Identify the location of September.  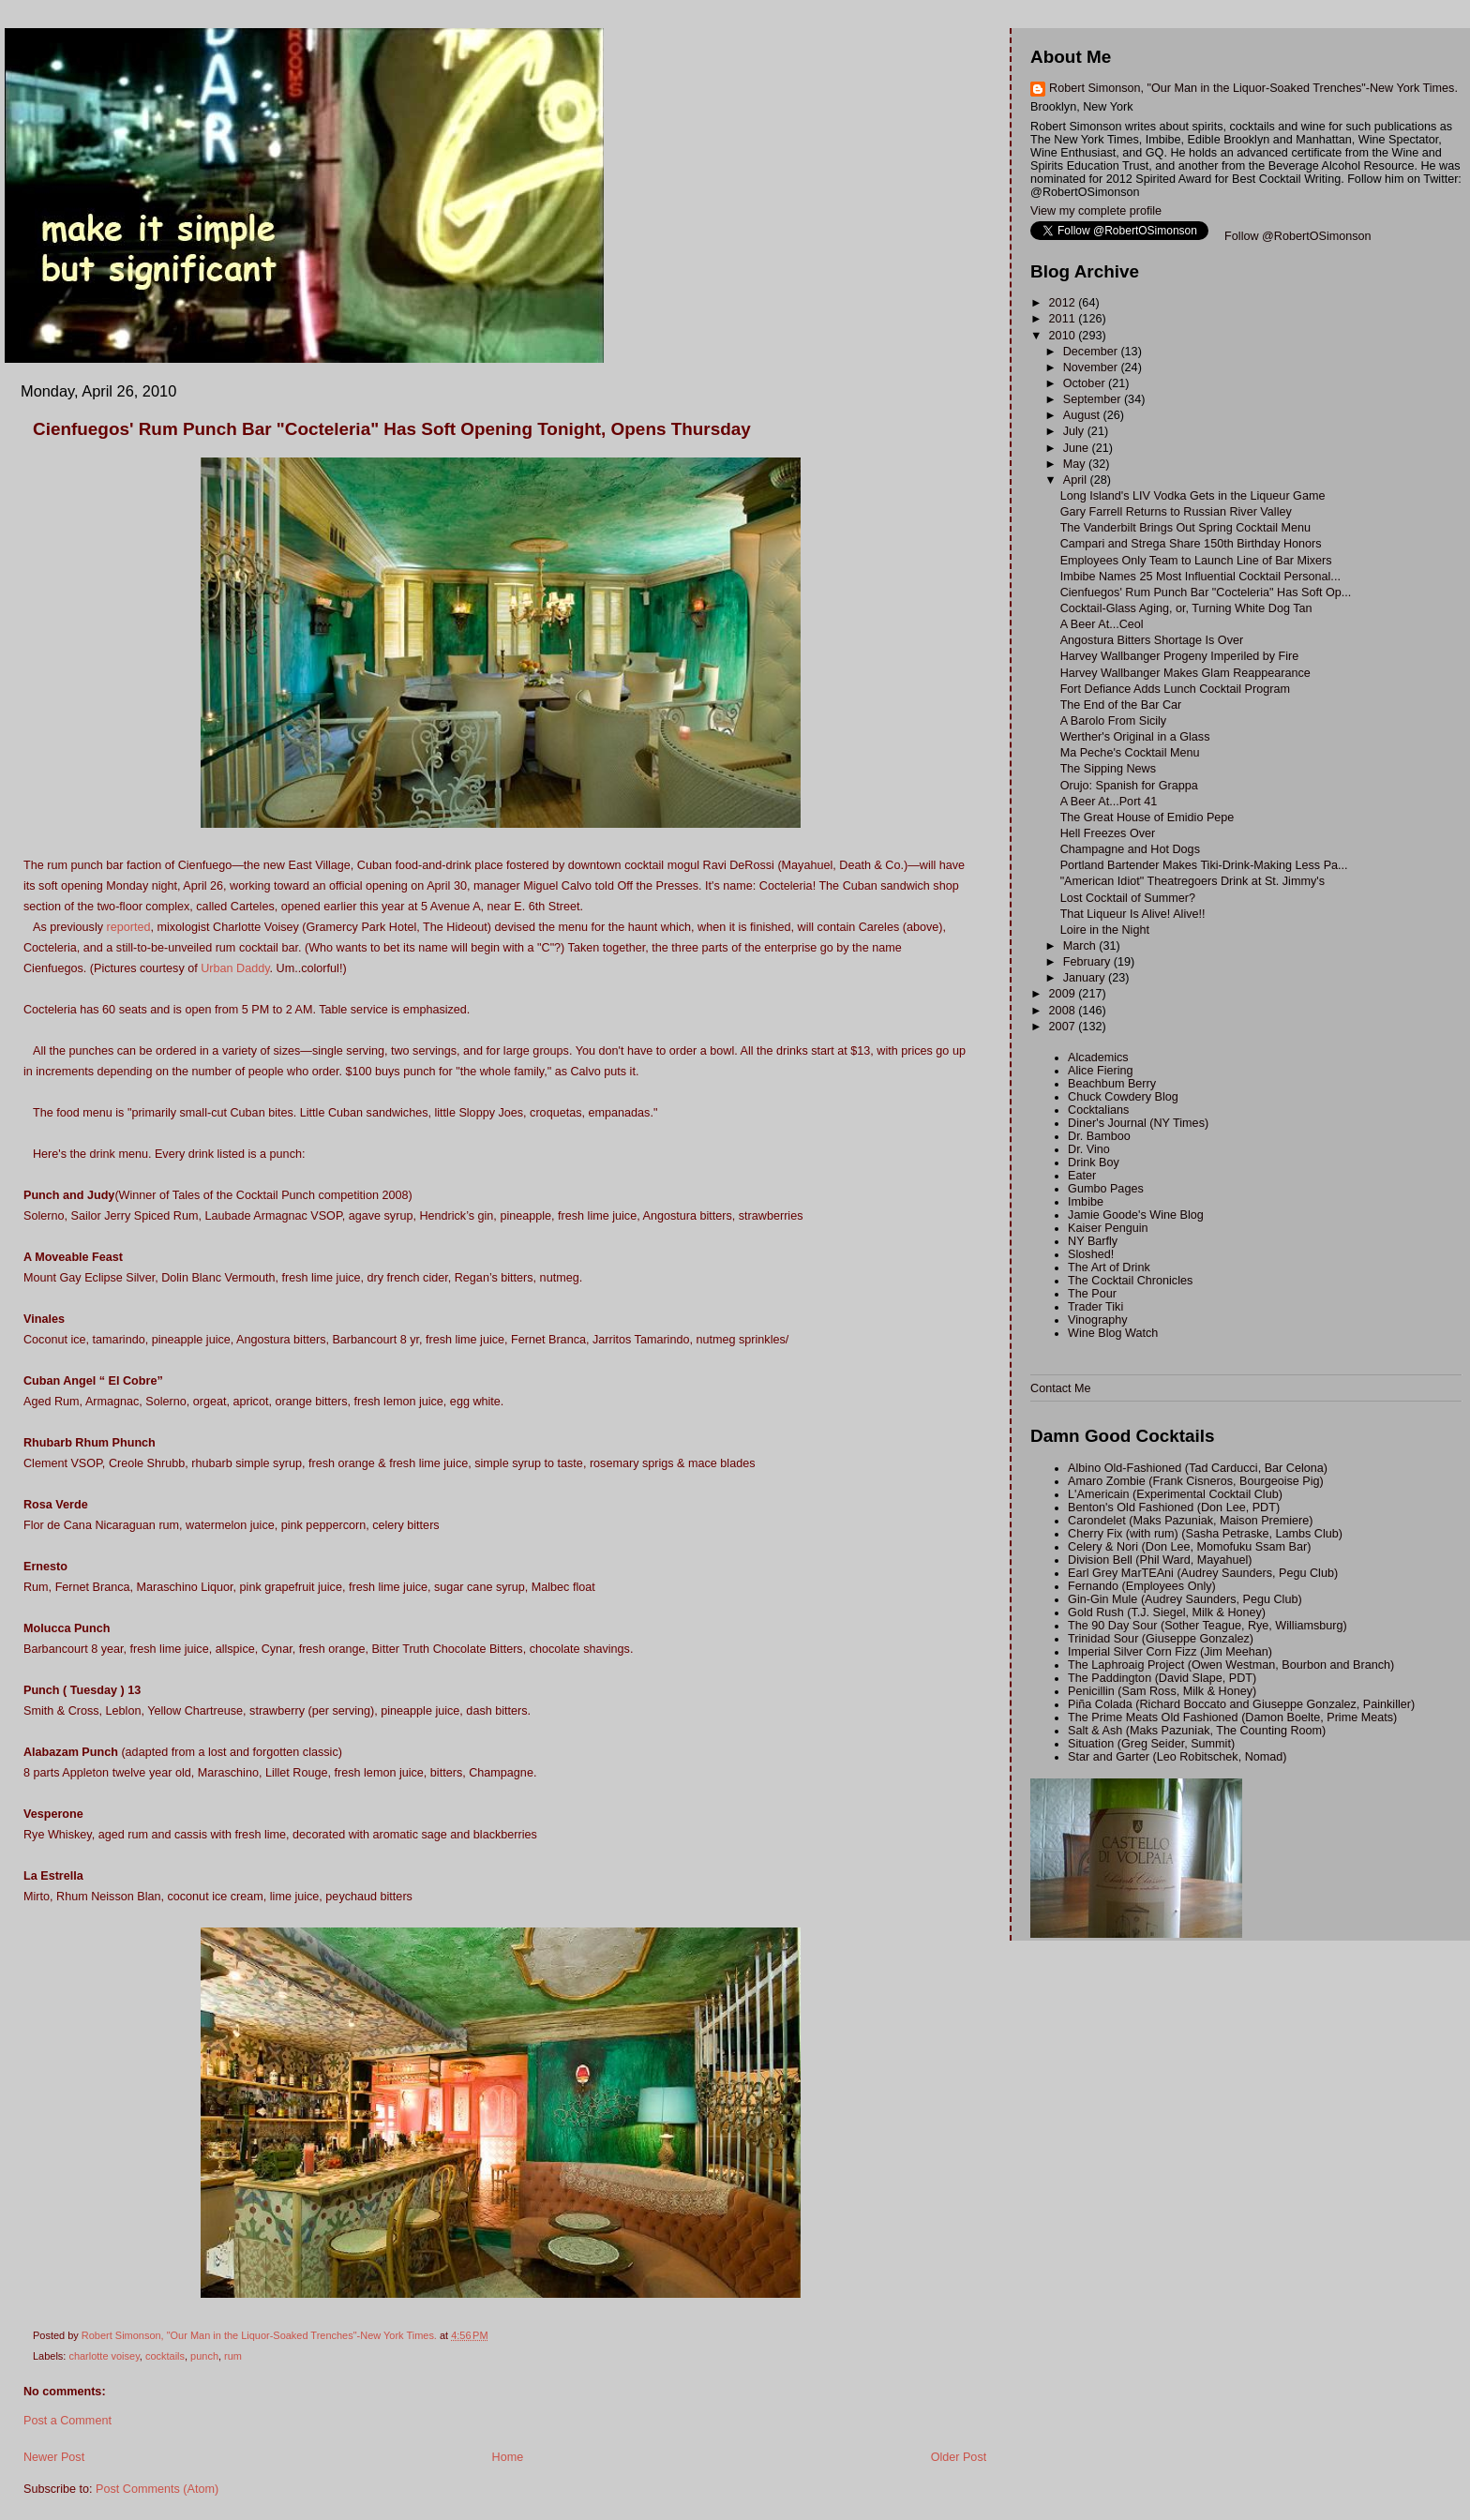
(1093, 399).